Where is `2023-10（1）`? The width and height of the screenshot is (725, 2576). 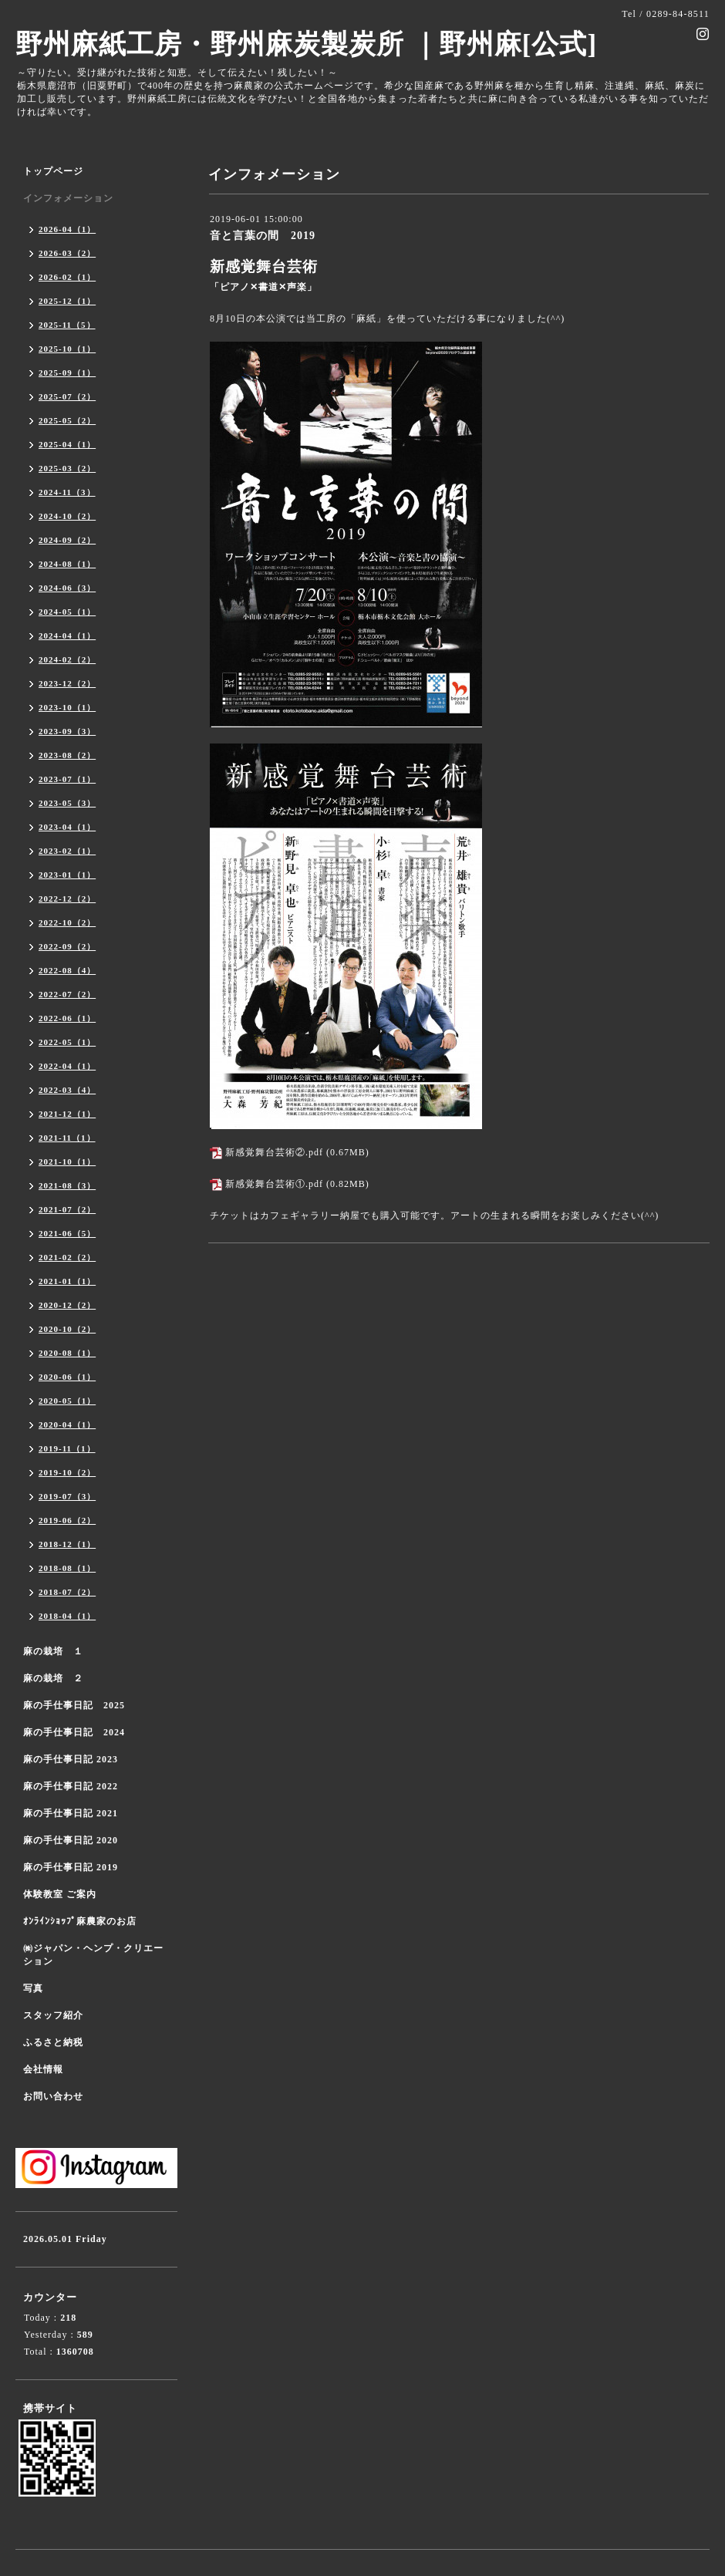
2023-10（1） is located at coordinates (67, 707).